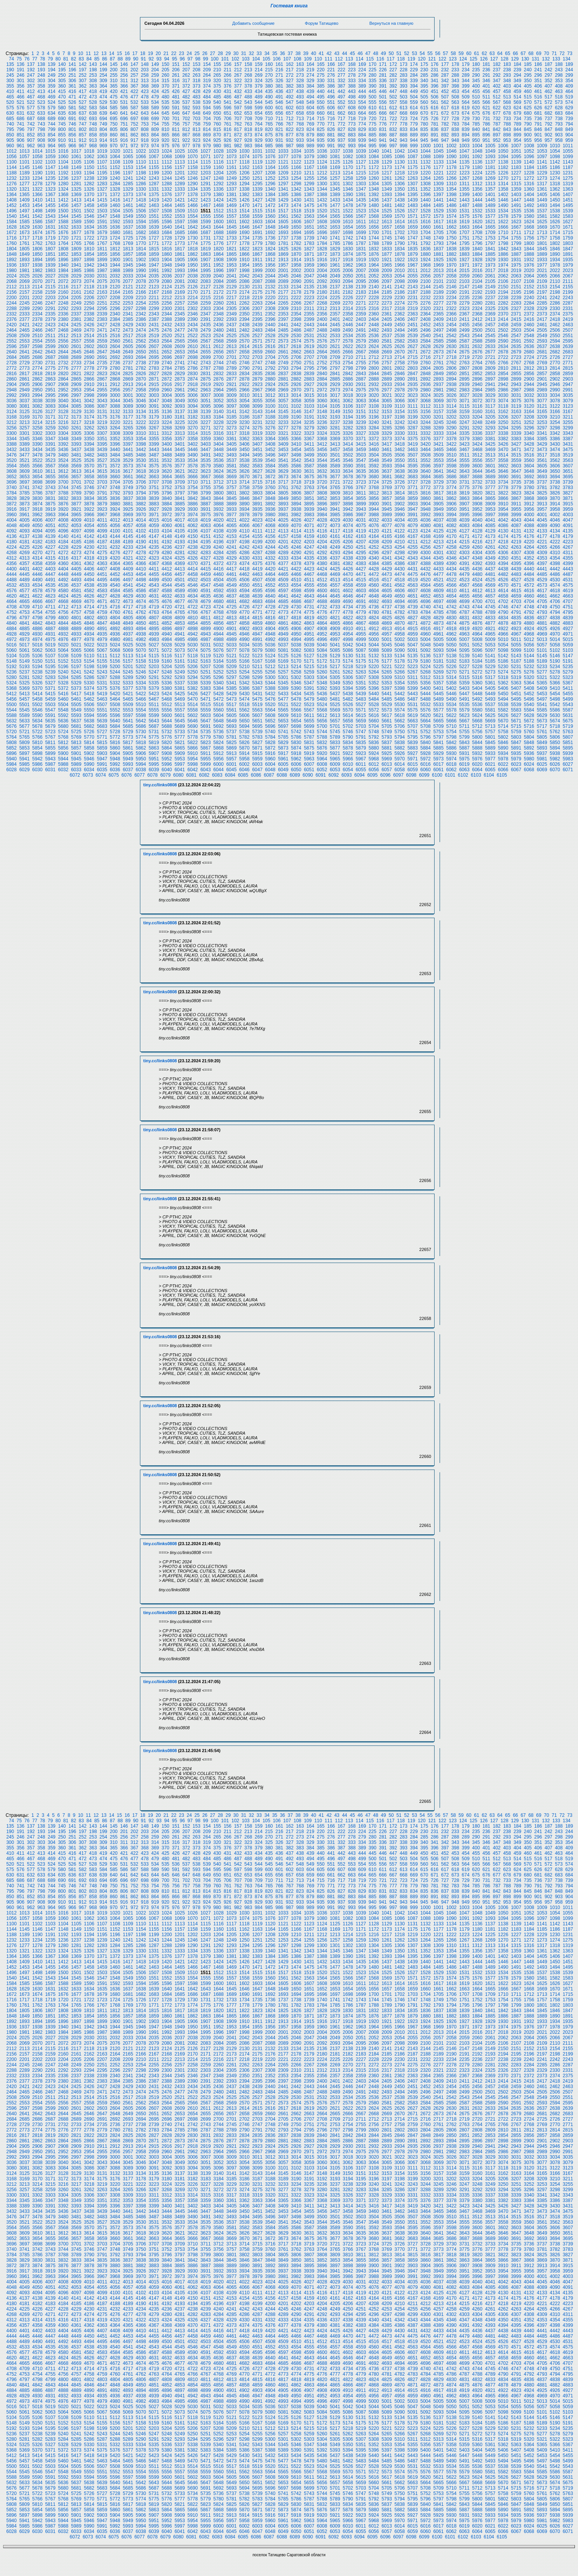  I want to click on 3723, so click(360, 482).